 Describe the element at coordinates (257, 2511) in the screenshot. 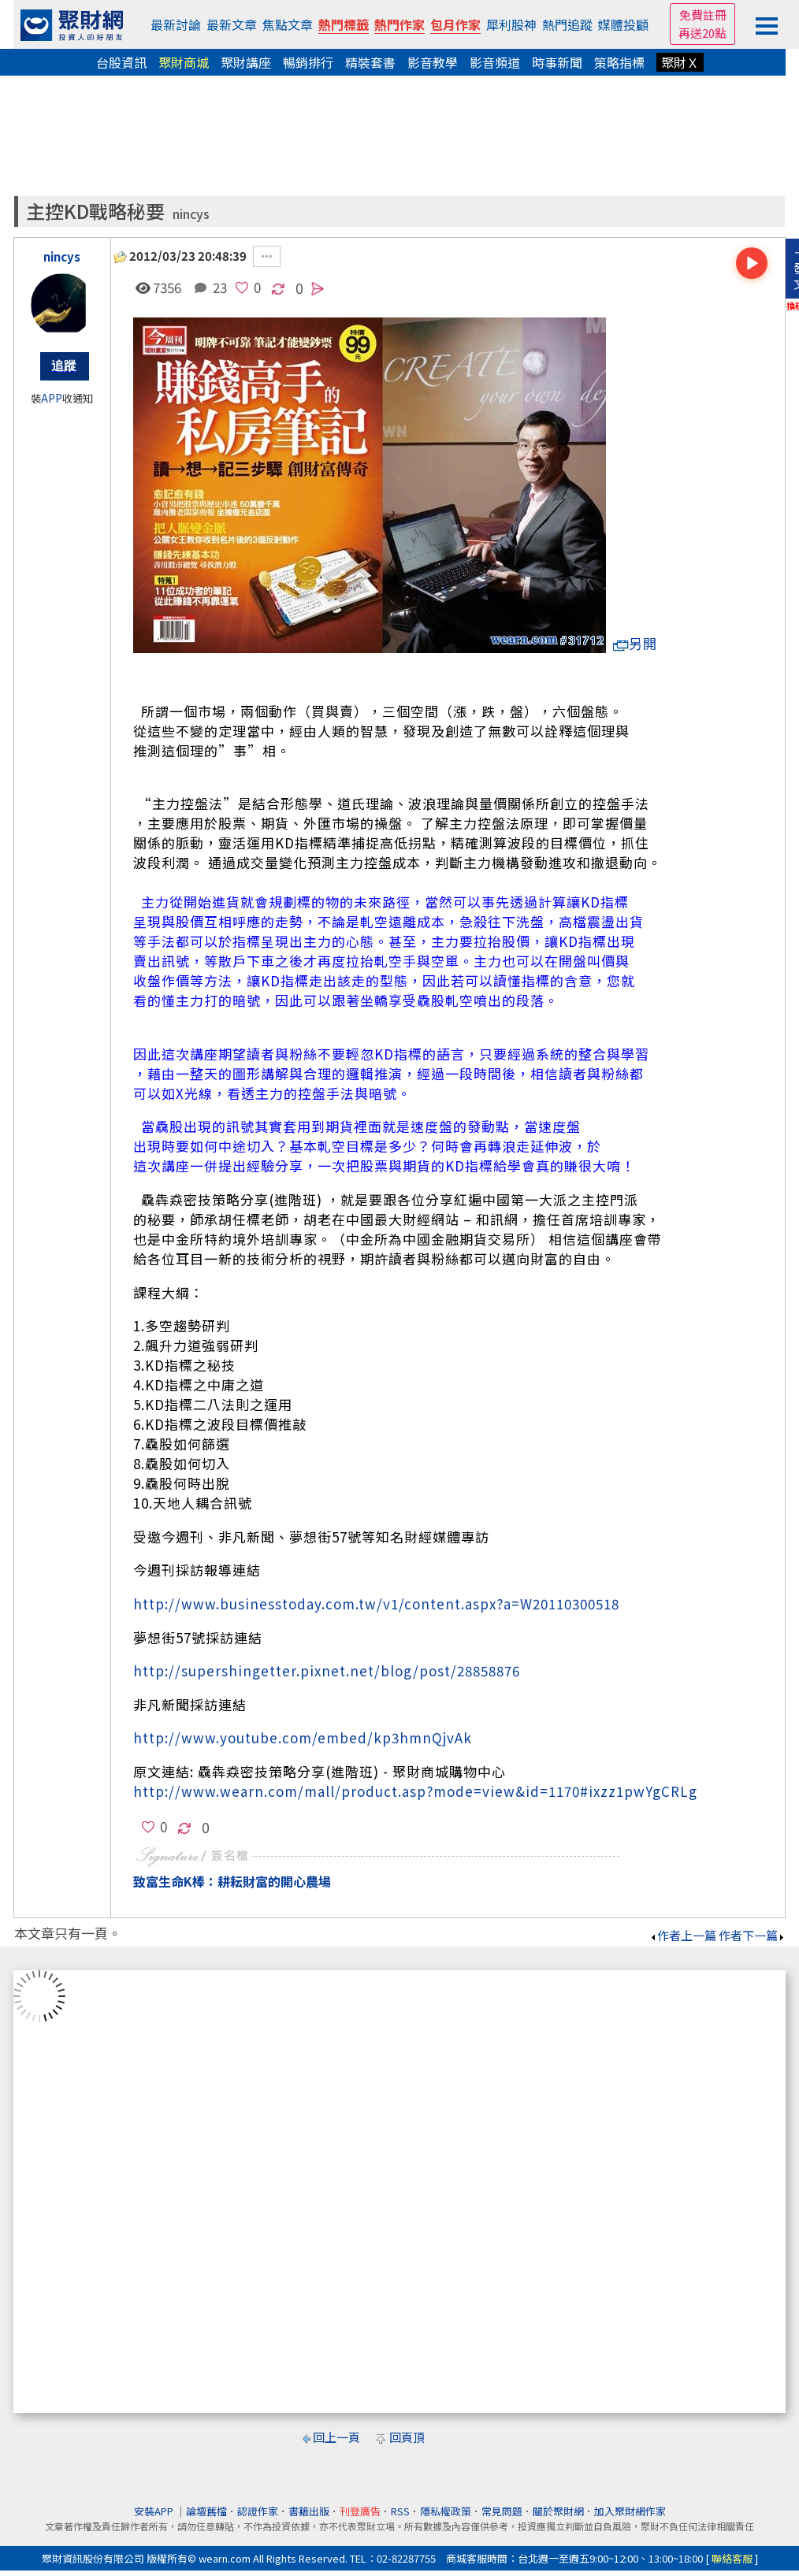

I see `認證作家` at that location.